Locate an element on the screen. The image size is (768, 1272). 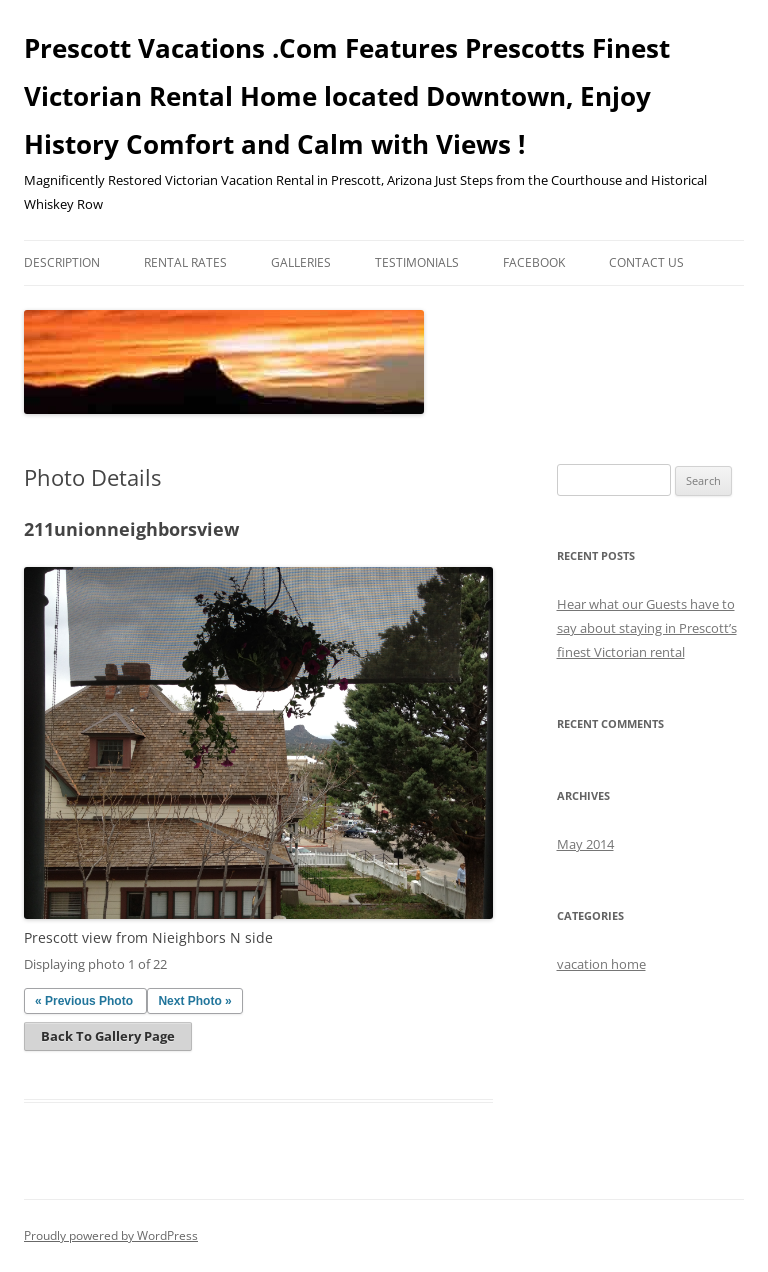
vacation home is located at coordinates (601, 964).